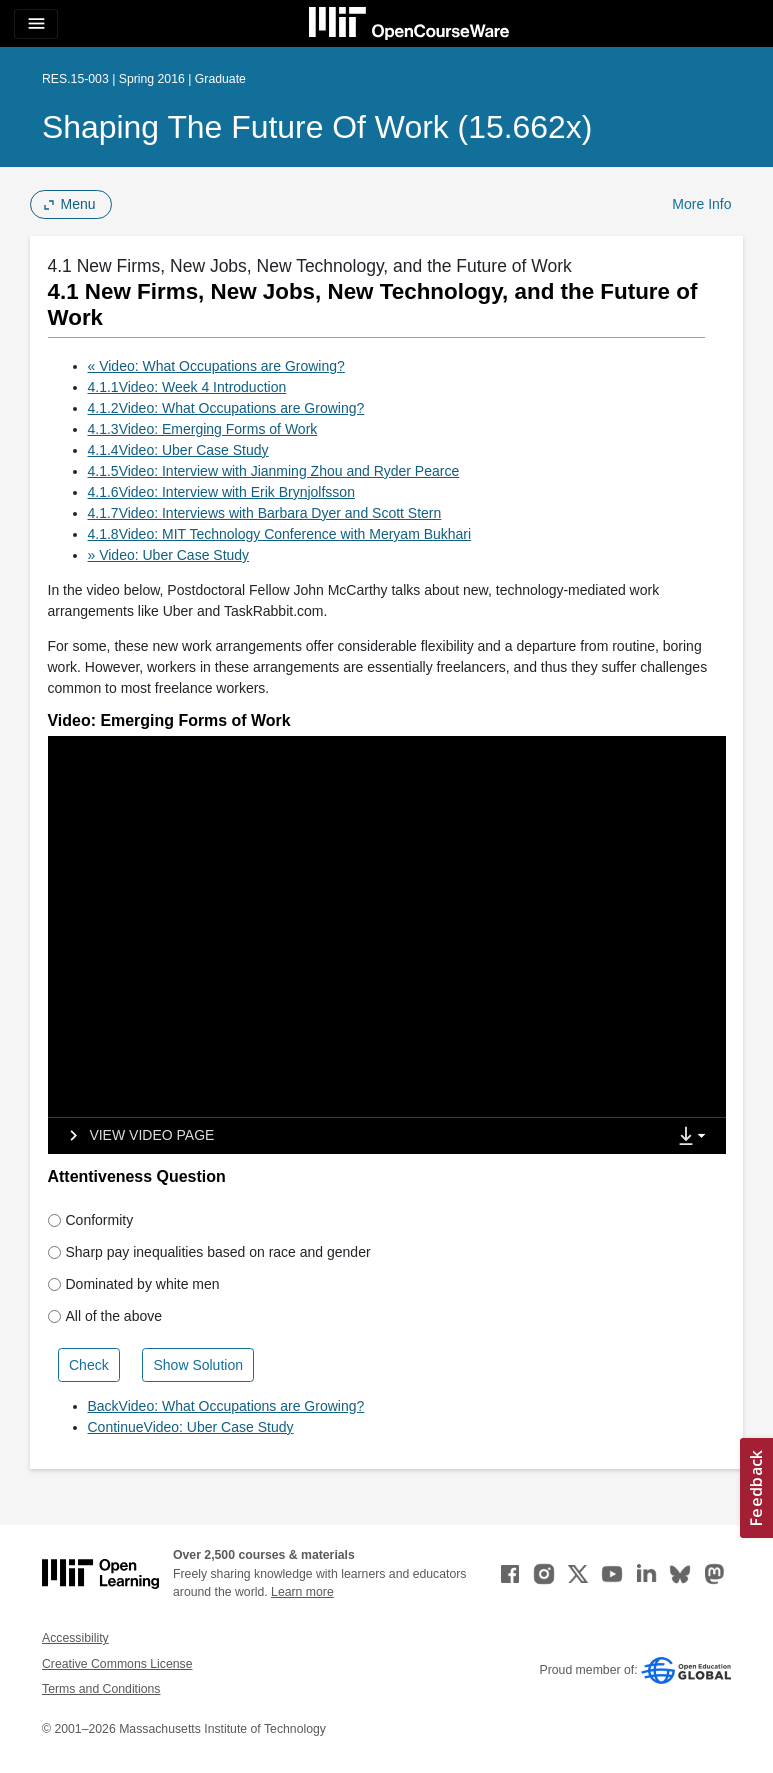 This screenshot has width=773, height=1773. What do you see at coordinates (117, 1664) in the screenshot?
I see `Creative Commons License` at bounding box center [117, 1664].